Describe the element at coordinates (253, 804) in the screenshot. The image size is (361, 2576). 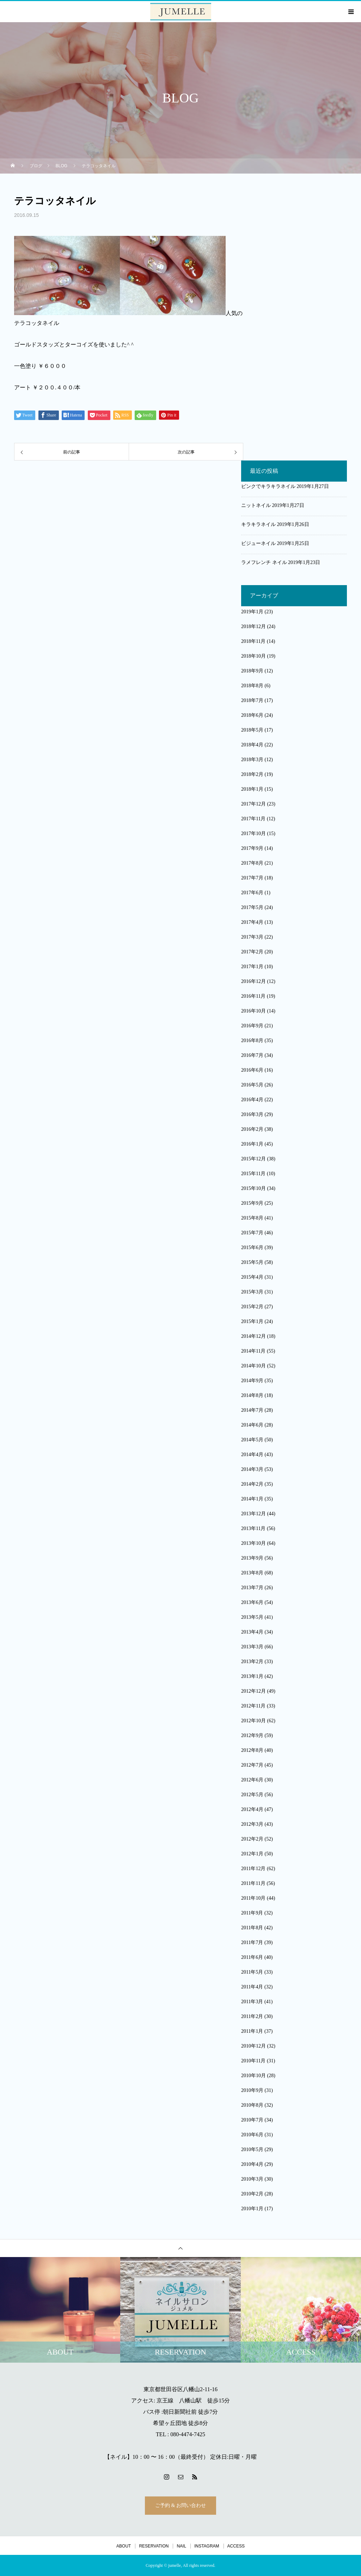
I see `2017年12月` at that location.